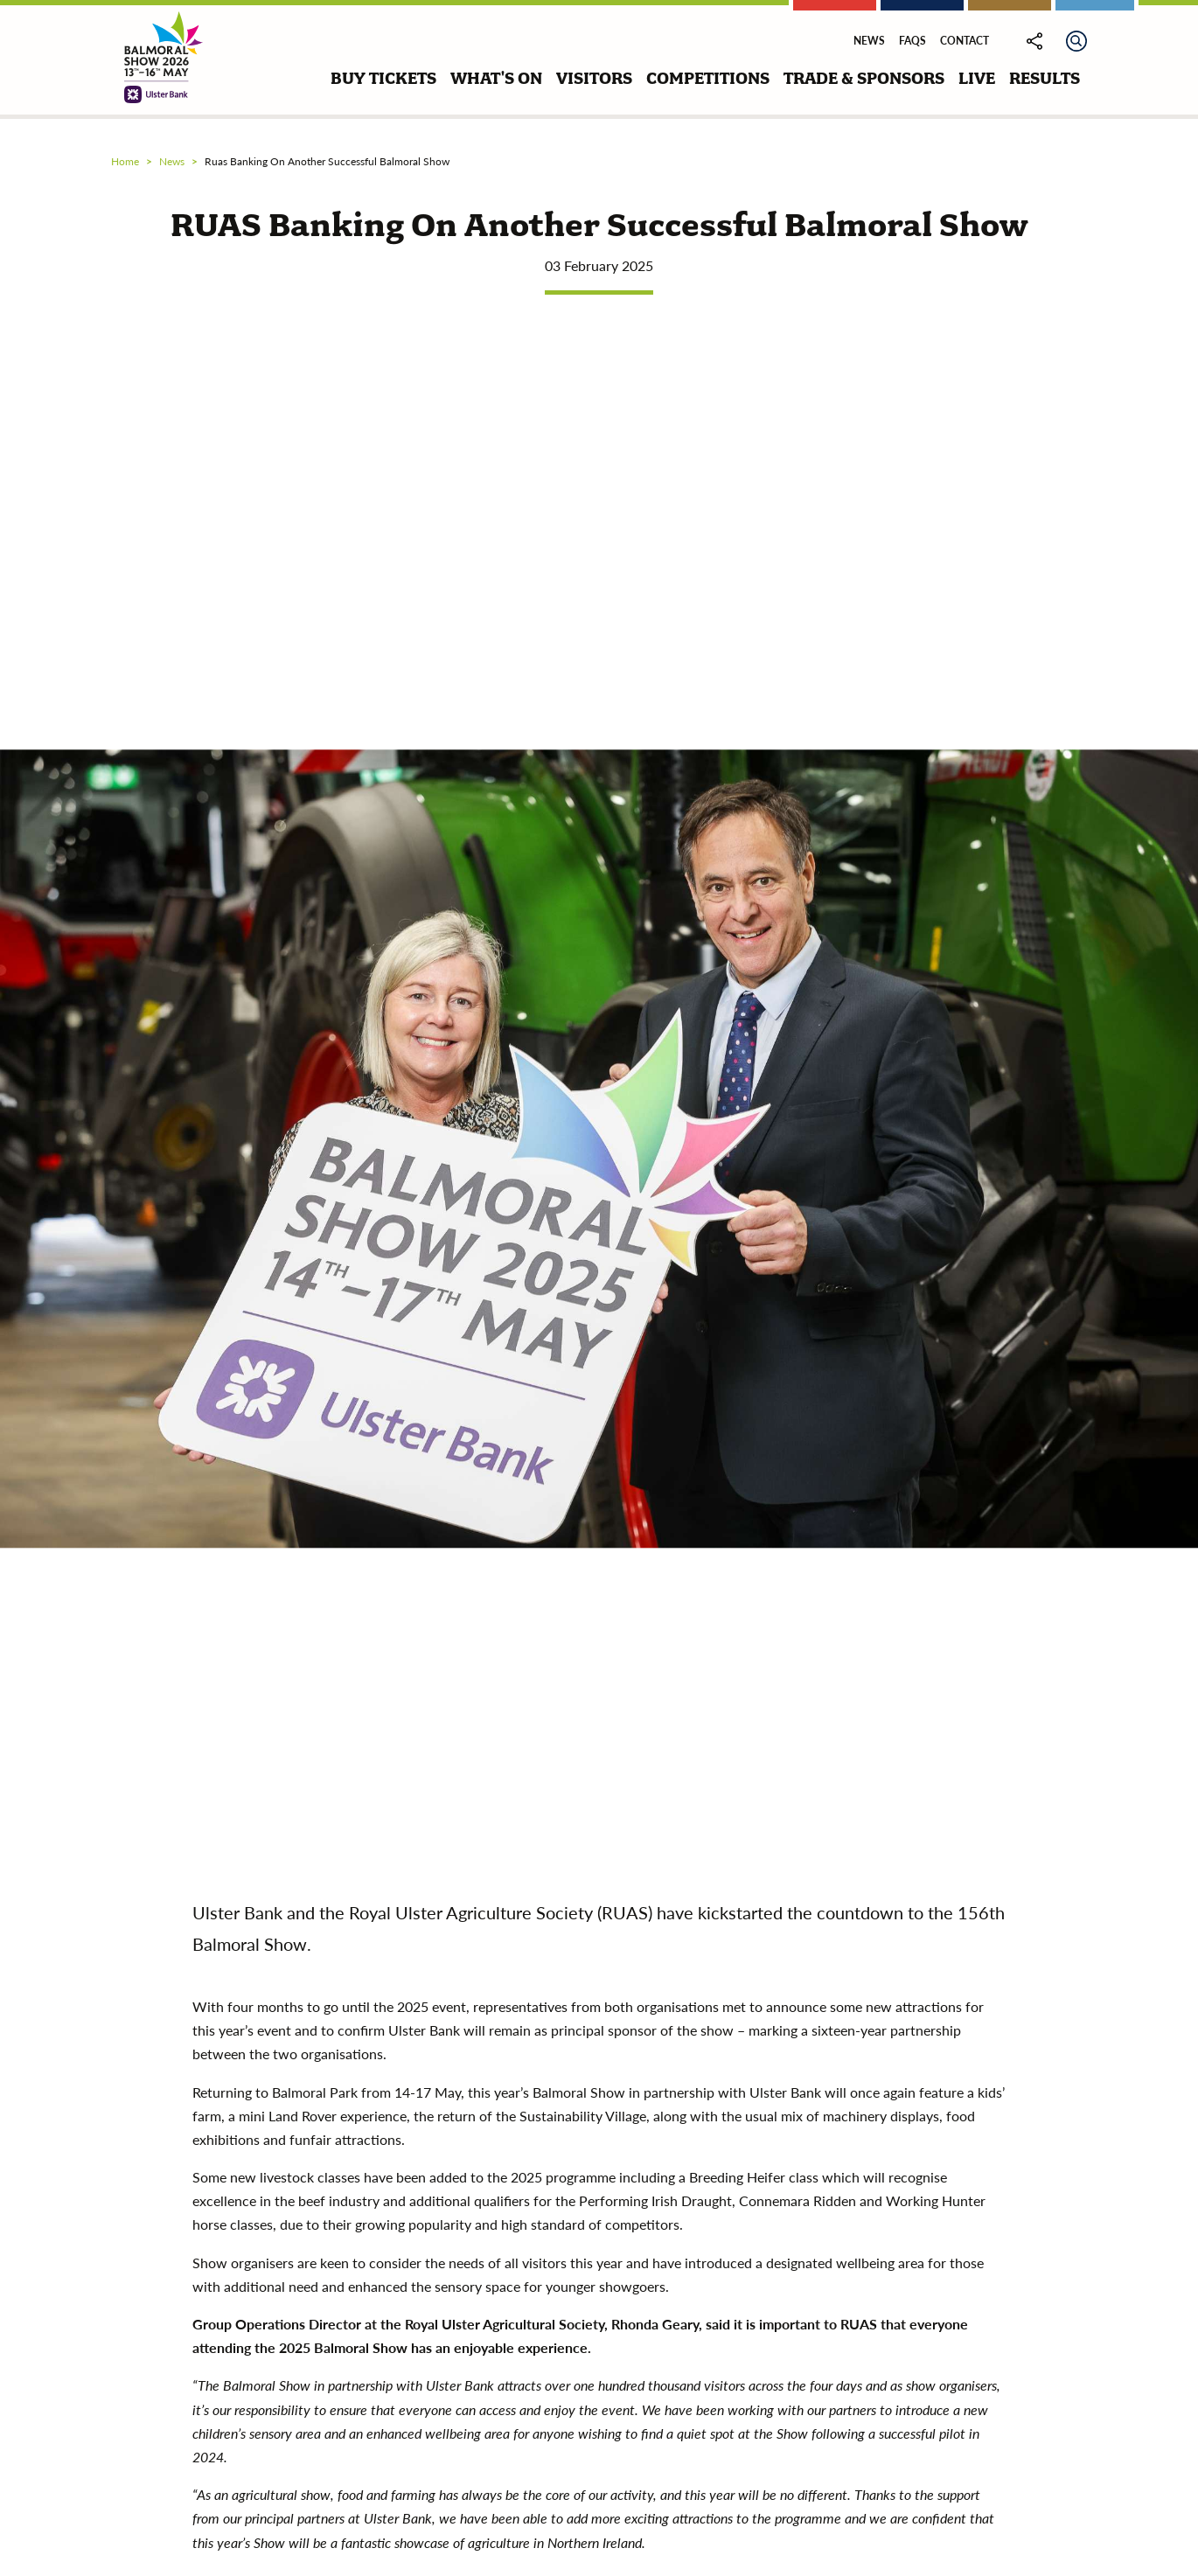 The width and height of the screenshot is (1198, 2576). What do you see at coordinates (125, 161) in the screenshot?
I see `Home` at bounding box center [125, 161].